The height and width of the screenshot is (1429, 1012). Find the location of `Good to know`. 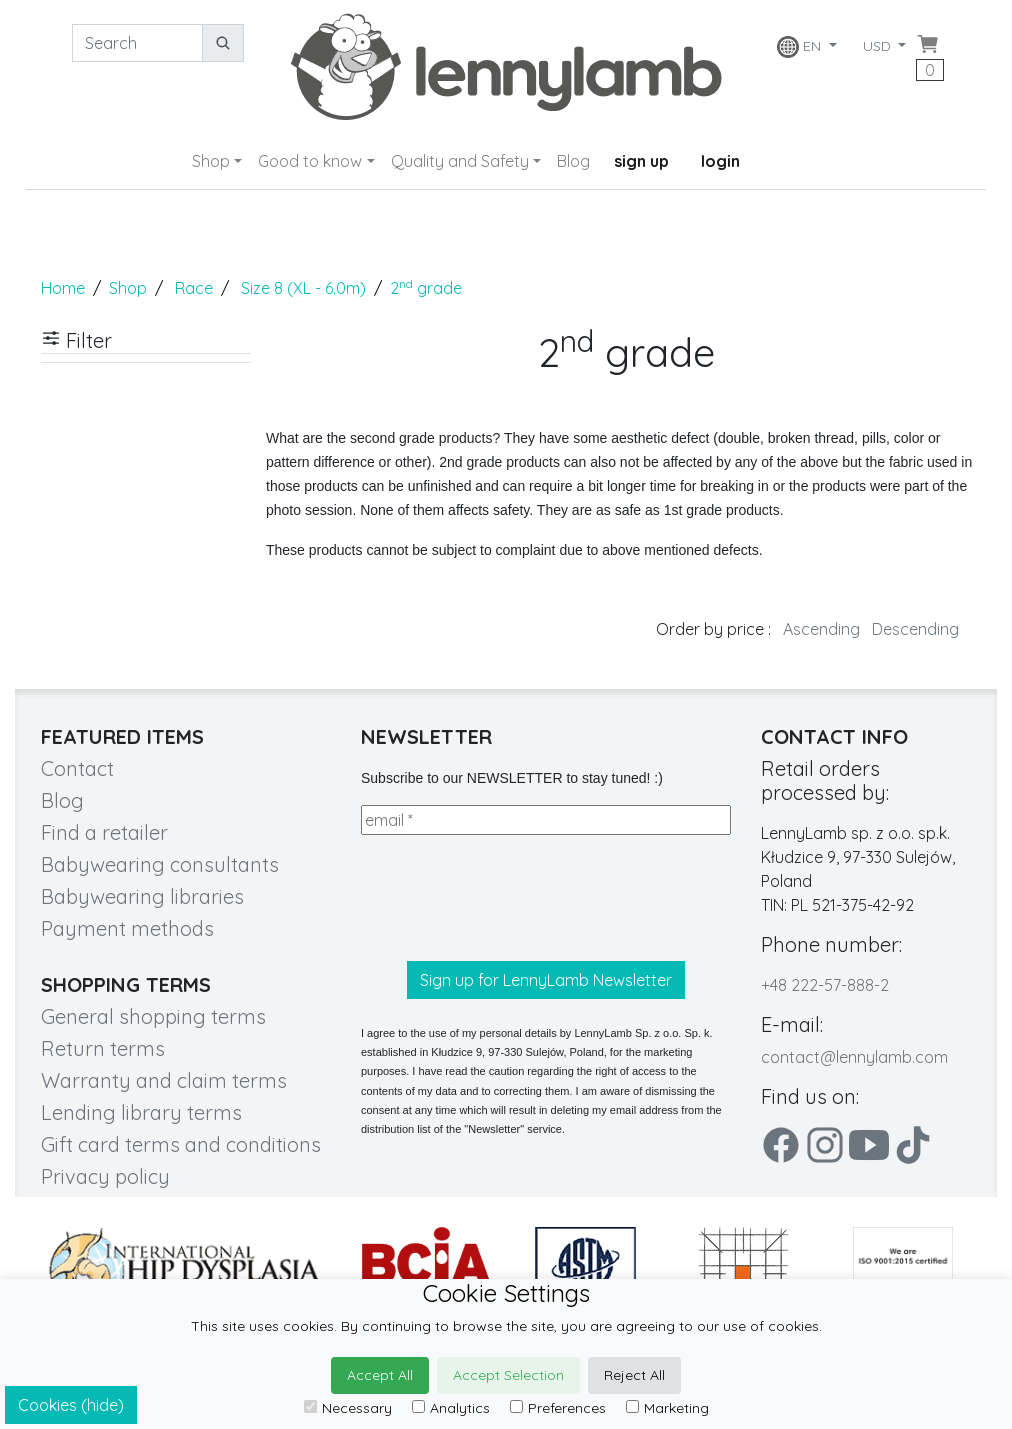

Good to know is located at coordinates (310, 161).